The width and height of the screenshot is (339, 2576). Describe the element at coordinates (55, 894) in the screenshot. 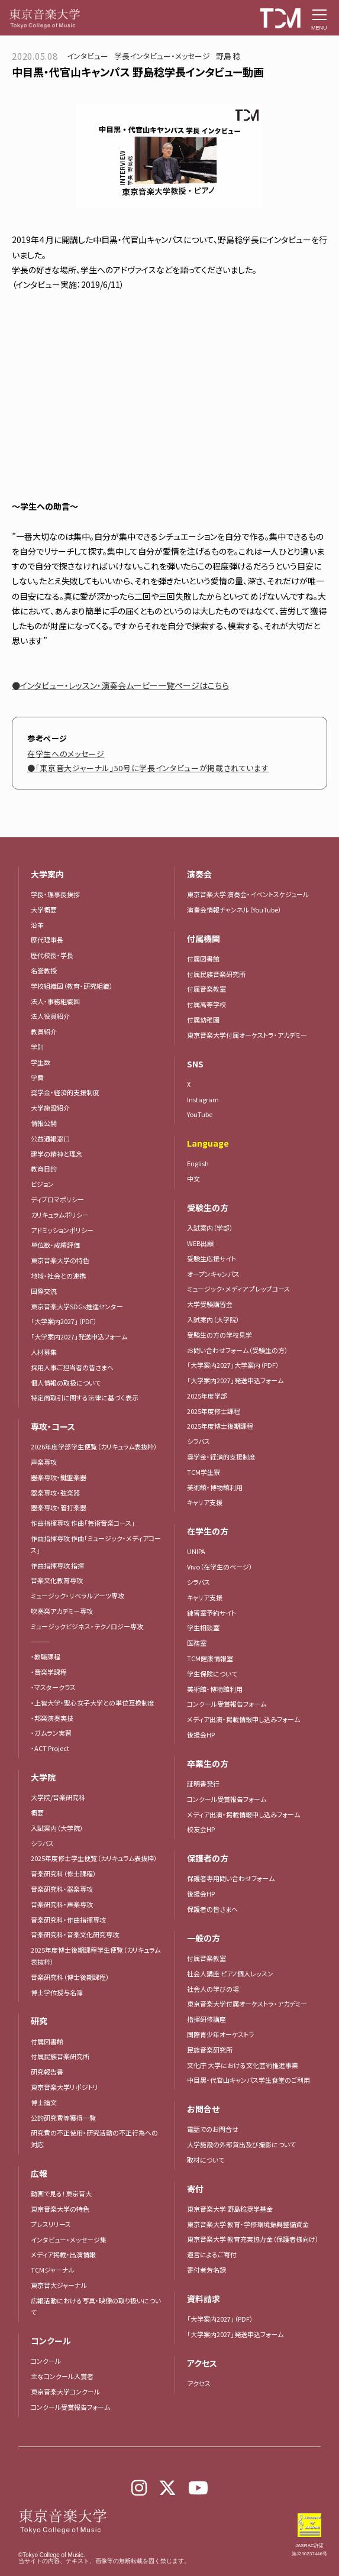

I see `学長・理事長挨拶` at that location.